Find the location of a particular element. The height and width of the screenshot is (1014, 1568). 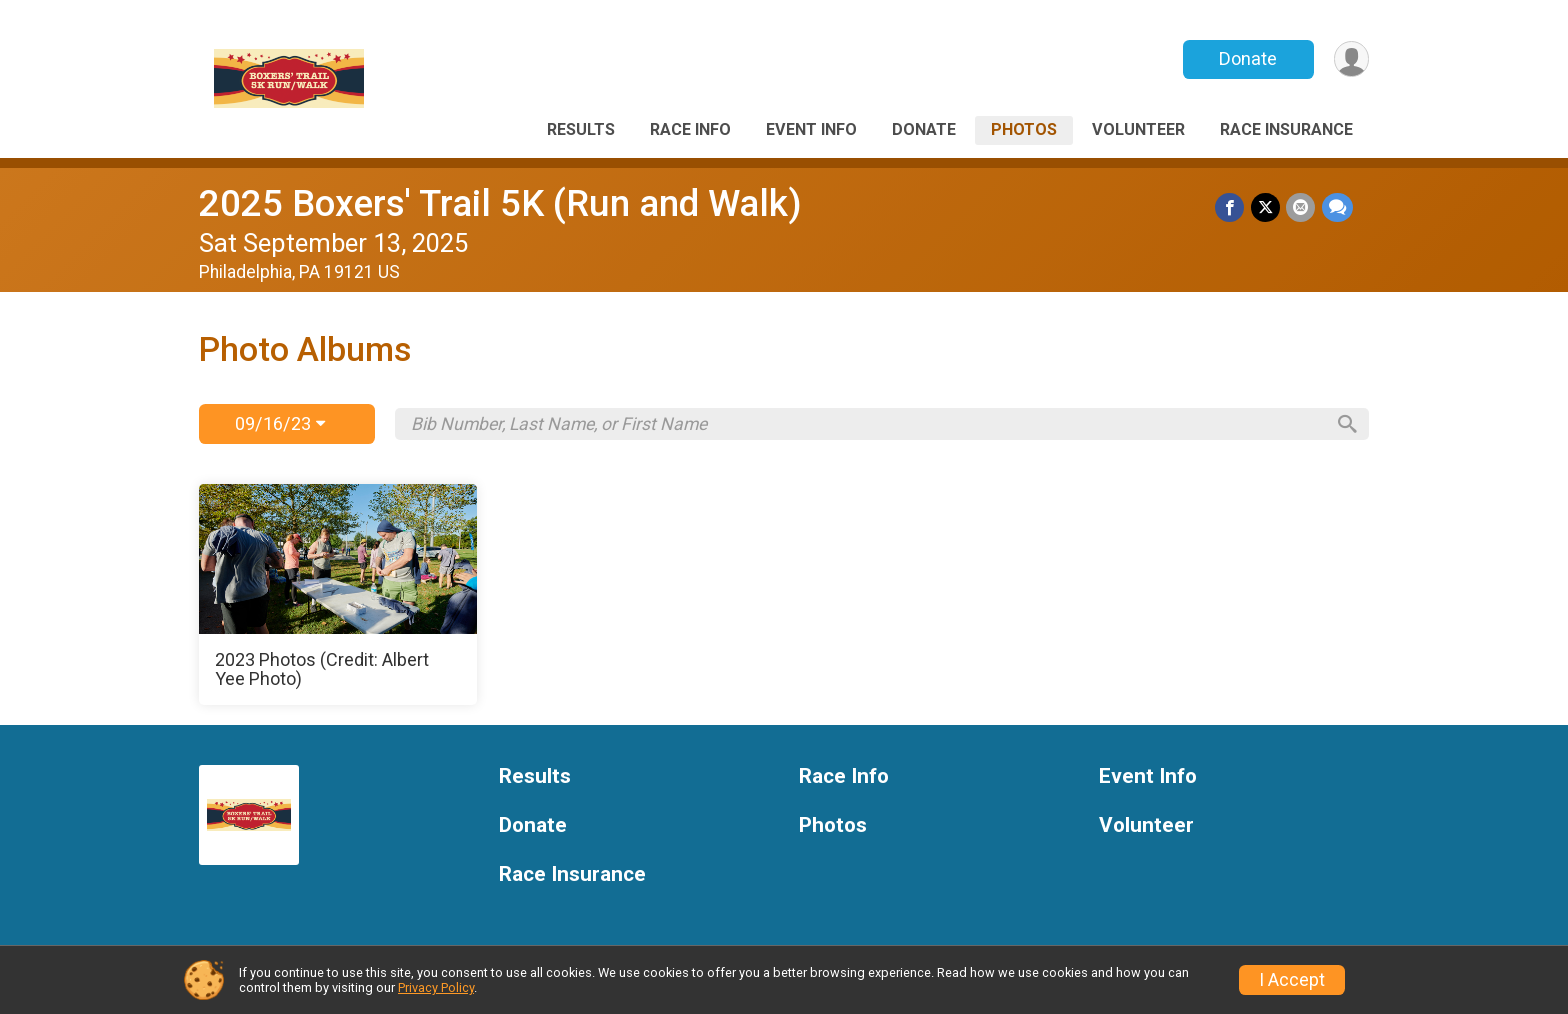

[Share on Facebook] is located at coordinates (1231, 207).